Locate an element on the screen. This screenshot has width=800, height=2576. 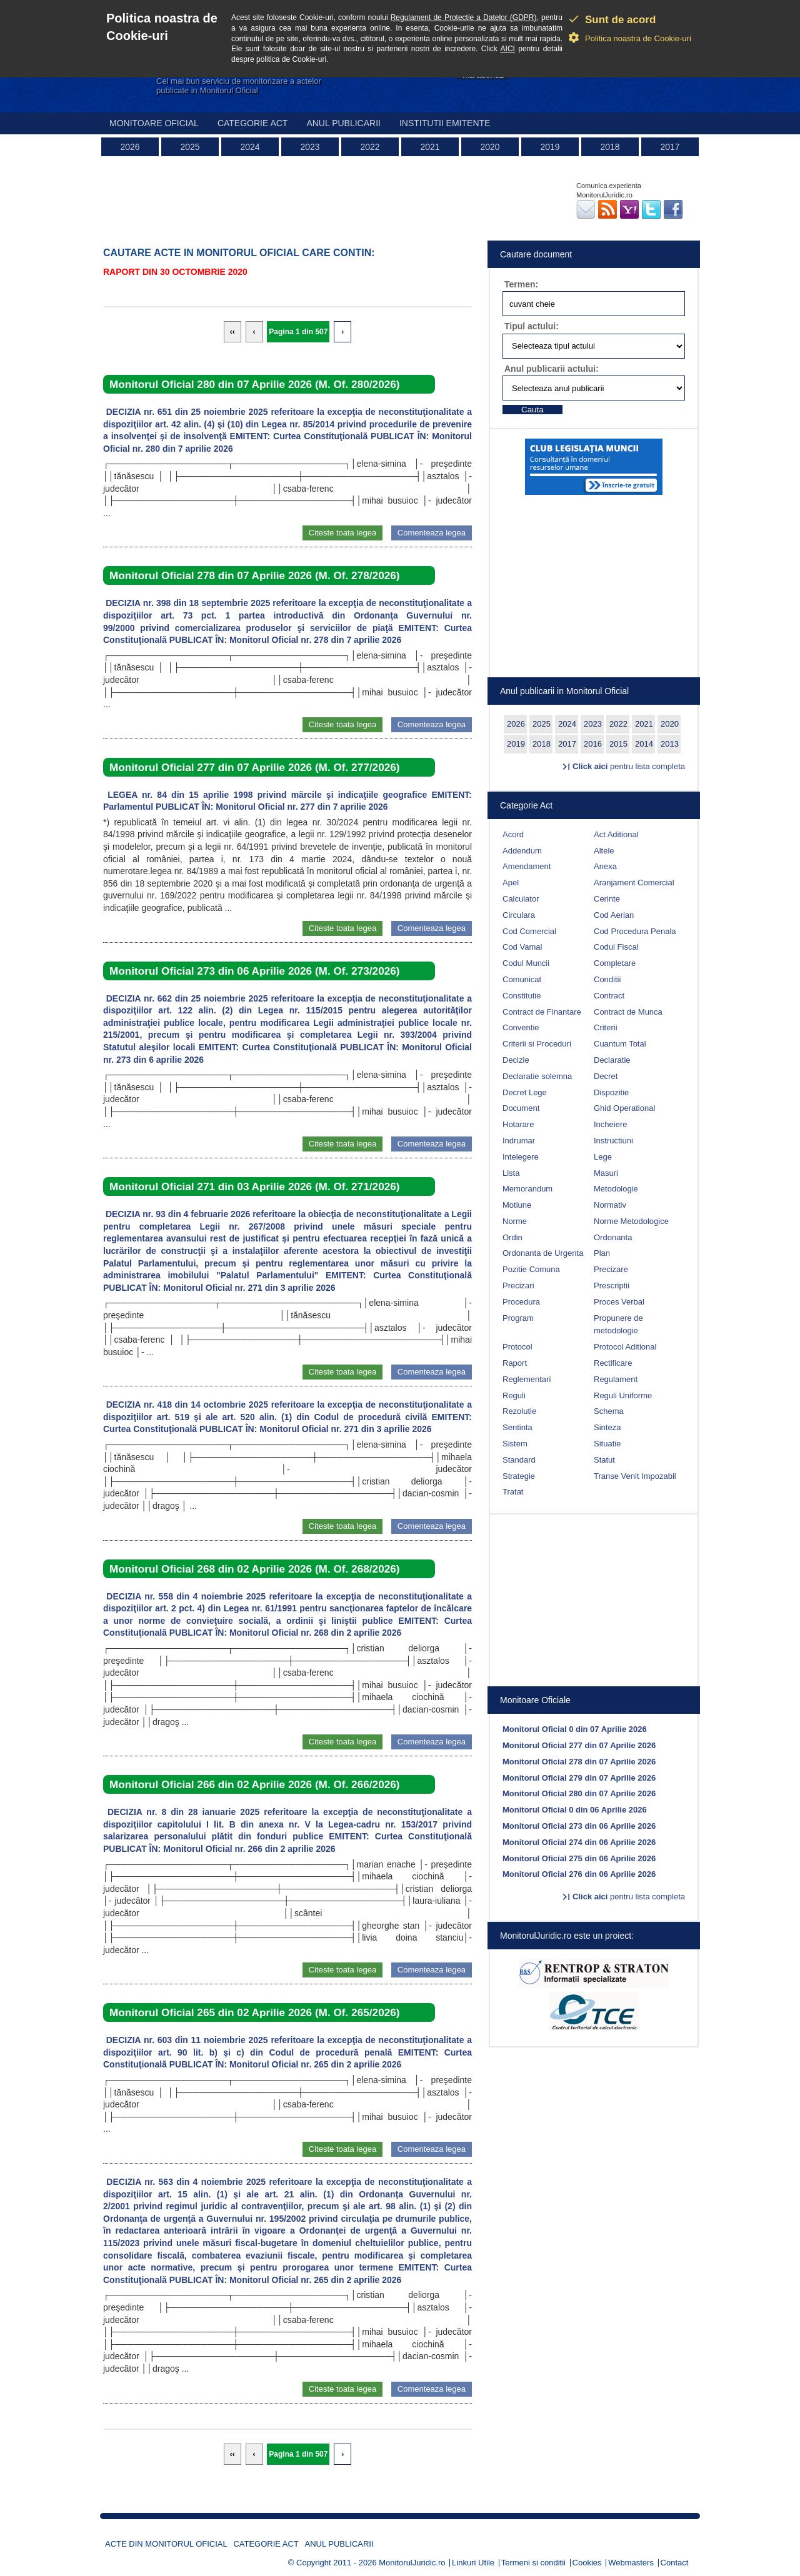
Ordonanta is located at coordinates (613, 1237).